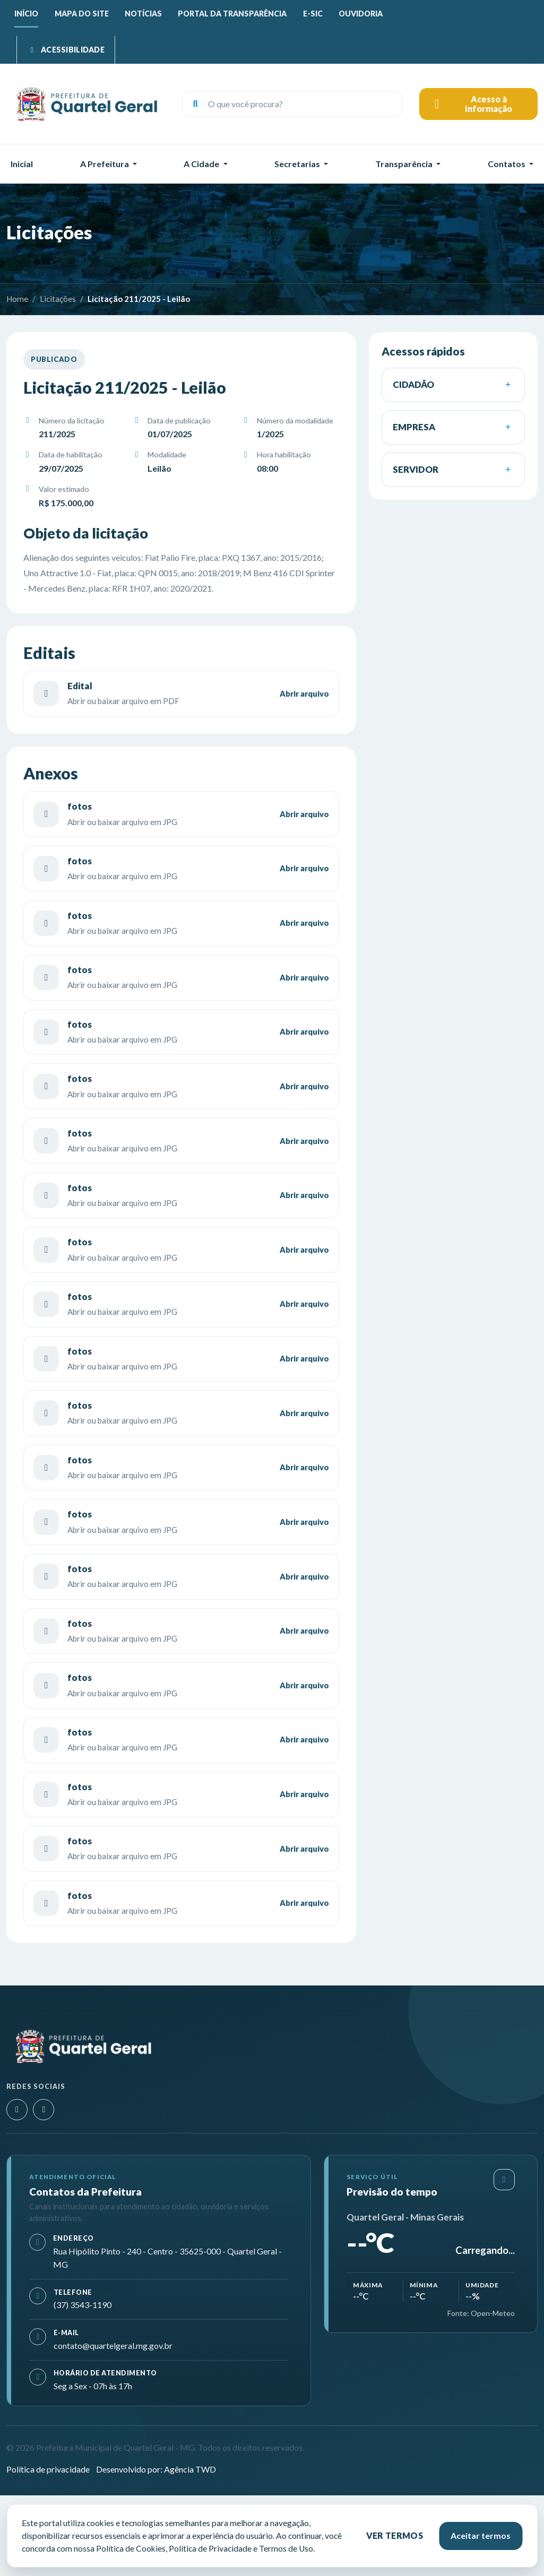 Image resolution: width=544 pixels, height=2576 pixels. Describe the element at coordinates (43, 2109) in the screenshot. I see `[Facebook]` at that location.